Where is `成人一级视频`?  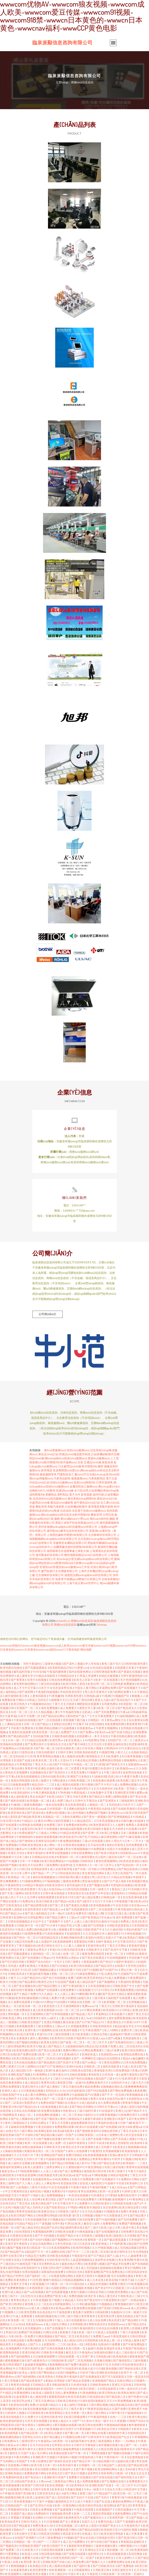
成人一级视频 is located at coordinates (8, 2022).